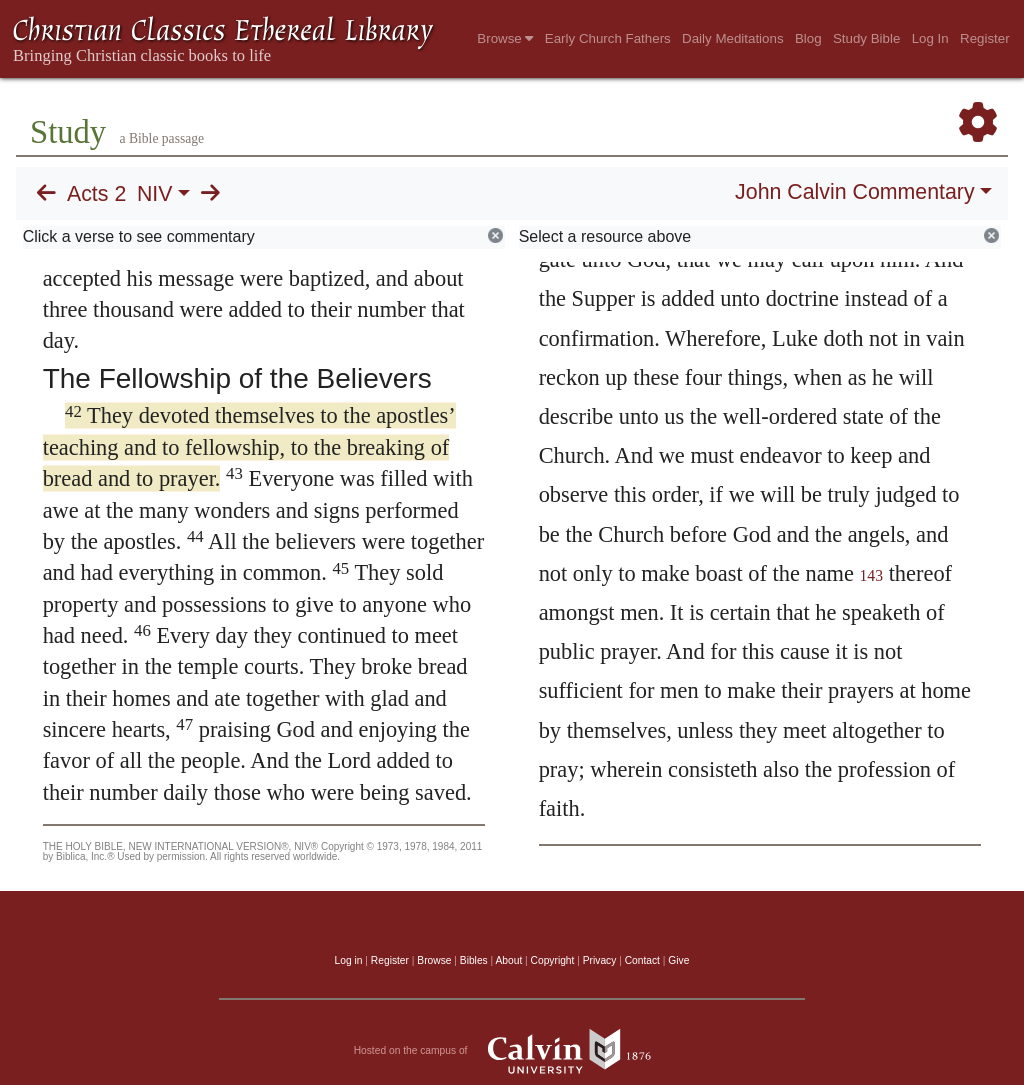 This screenshot has width=1024, height=1085. What do you see at coordinates (155, 194) in the screenshot?
I see `NIV` at bounding box center [155, 194].